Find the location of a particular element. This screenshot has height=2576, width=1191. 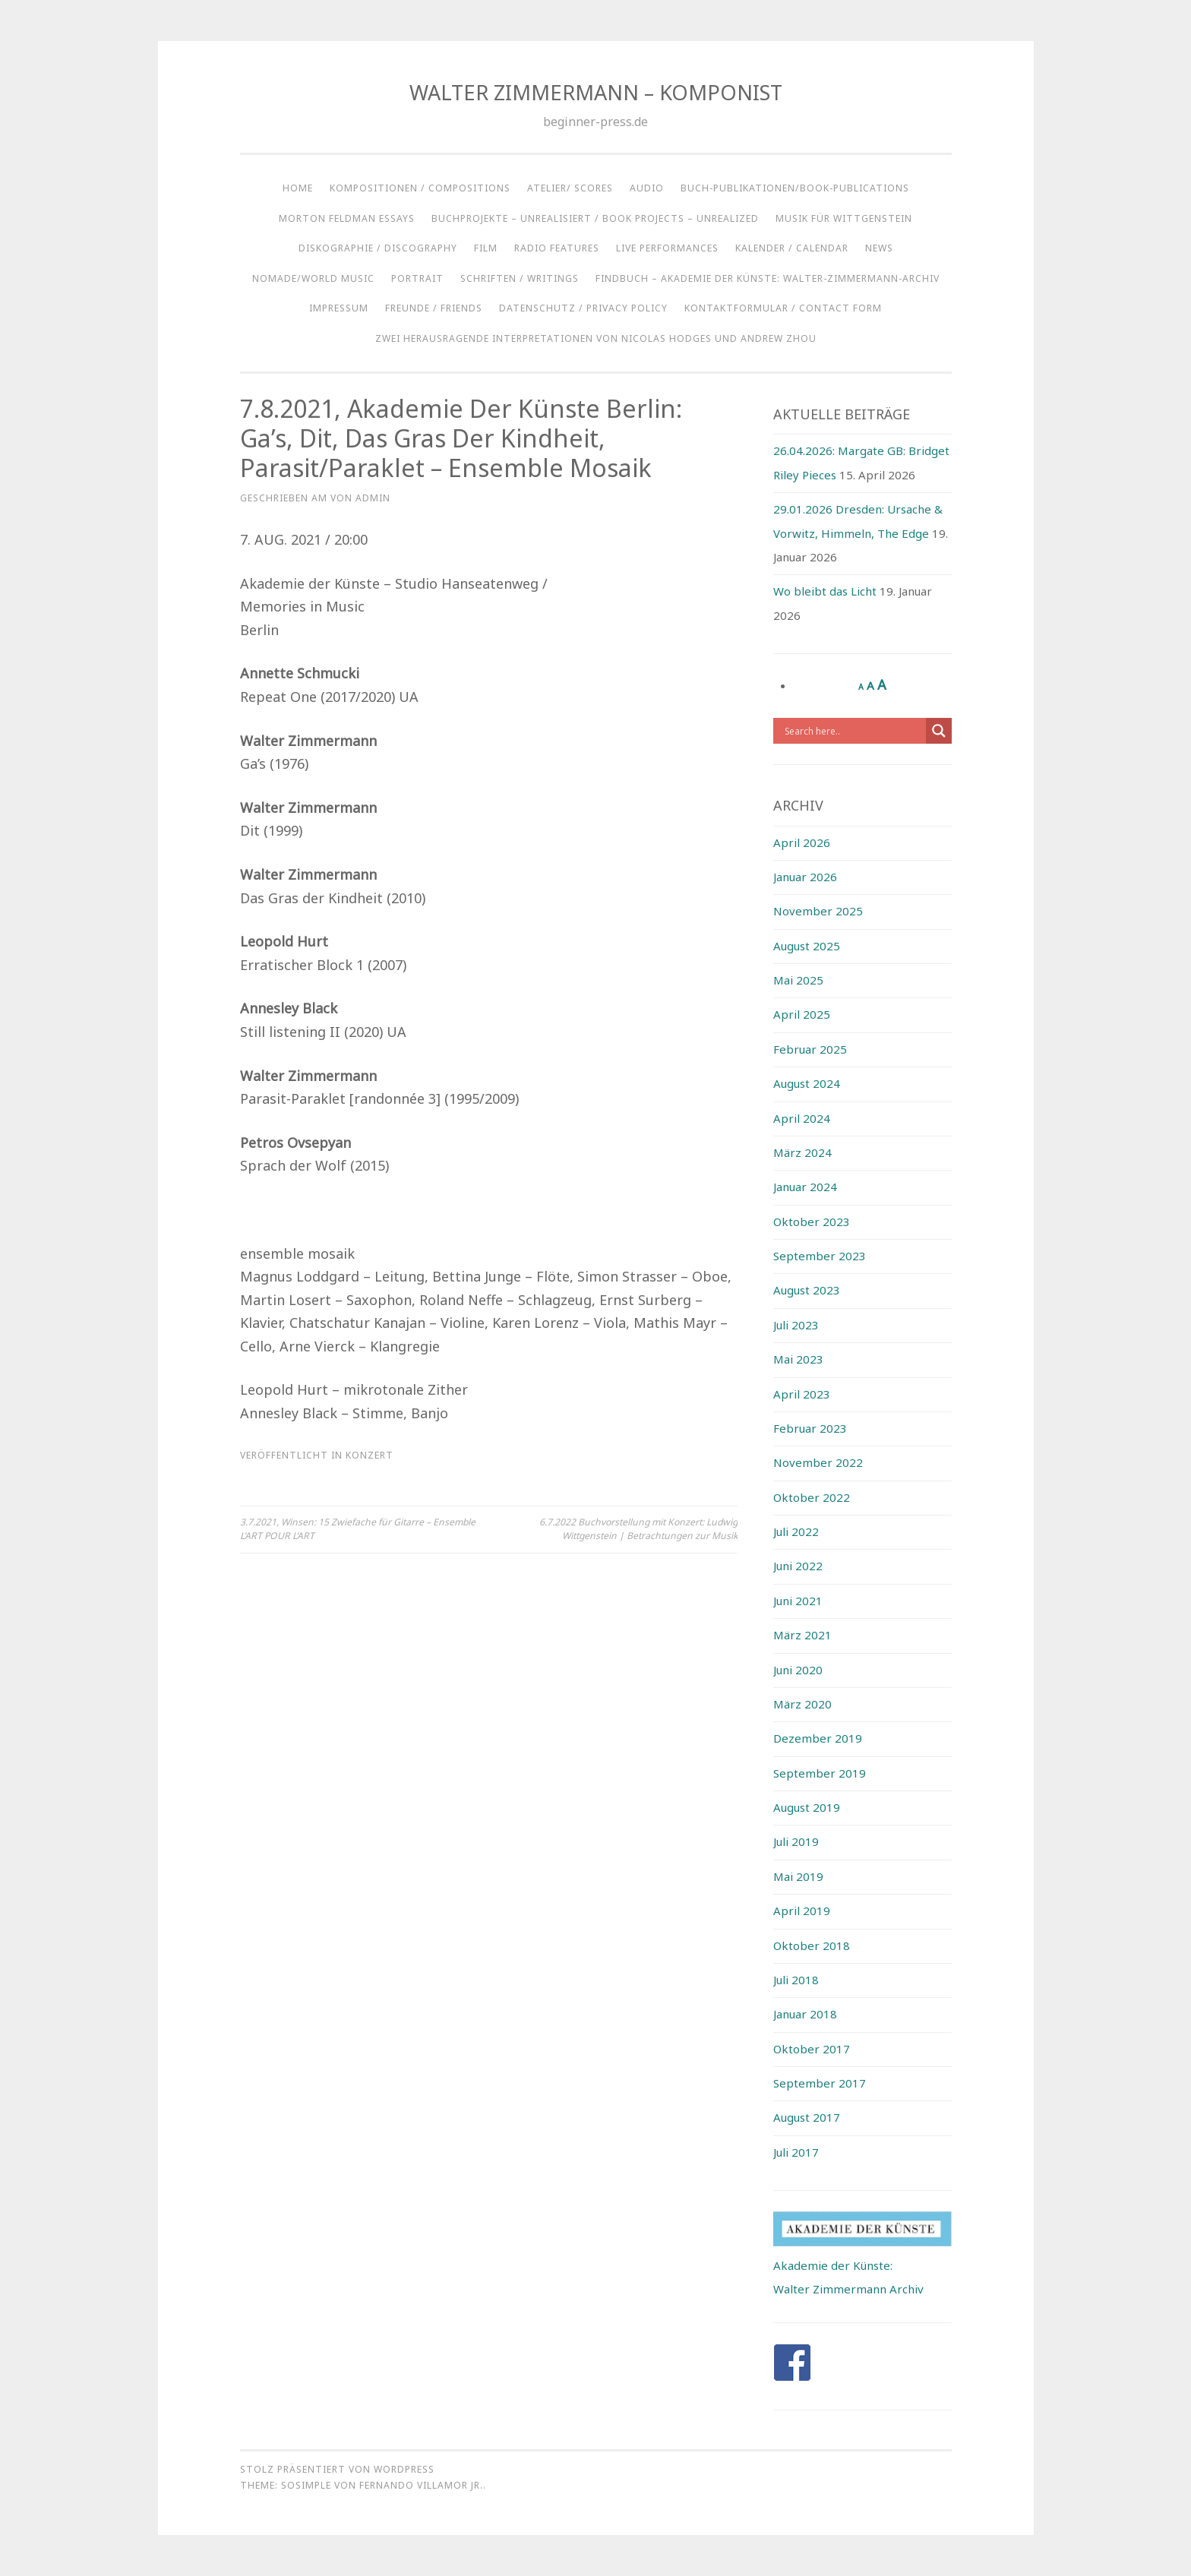

Mai 2019 is located at coordinates (798, 1876).